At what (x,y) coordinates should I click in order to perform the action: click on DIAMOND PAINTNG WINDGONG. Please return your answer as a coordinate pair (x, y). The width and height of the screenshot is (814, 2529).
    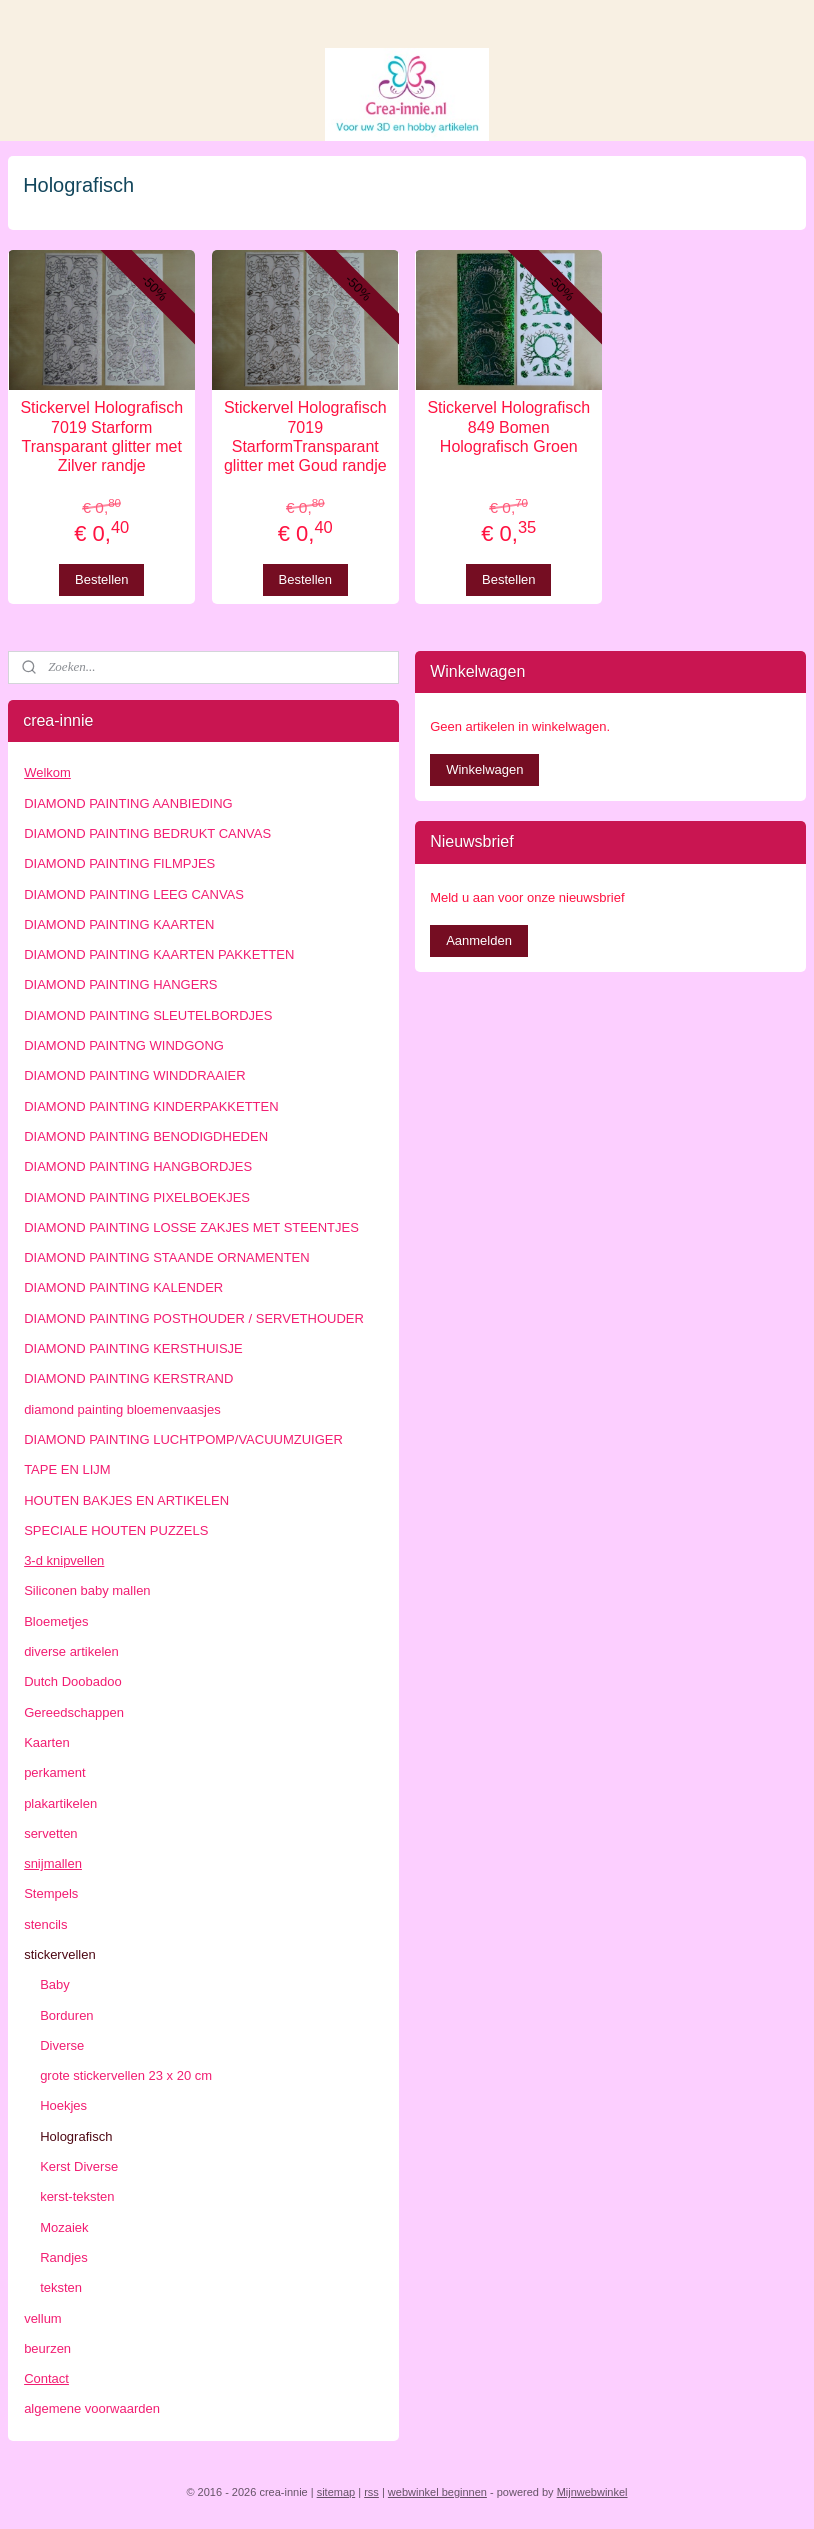
    Looking at the image, I should click on (124, 1045).